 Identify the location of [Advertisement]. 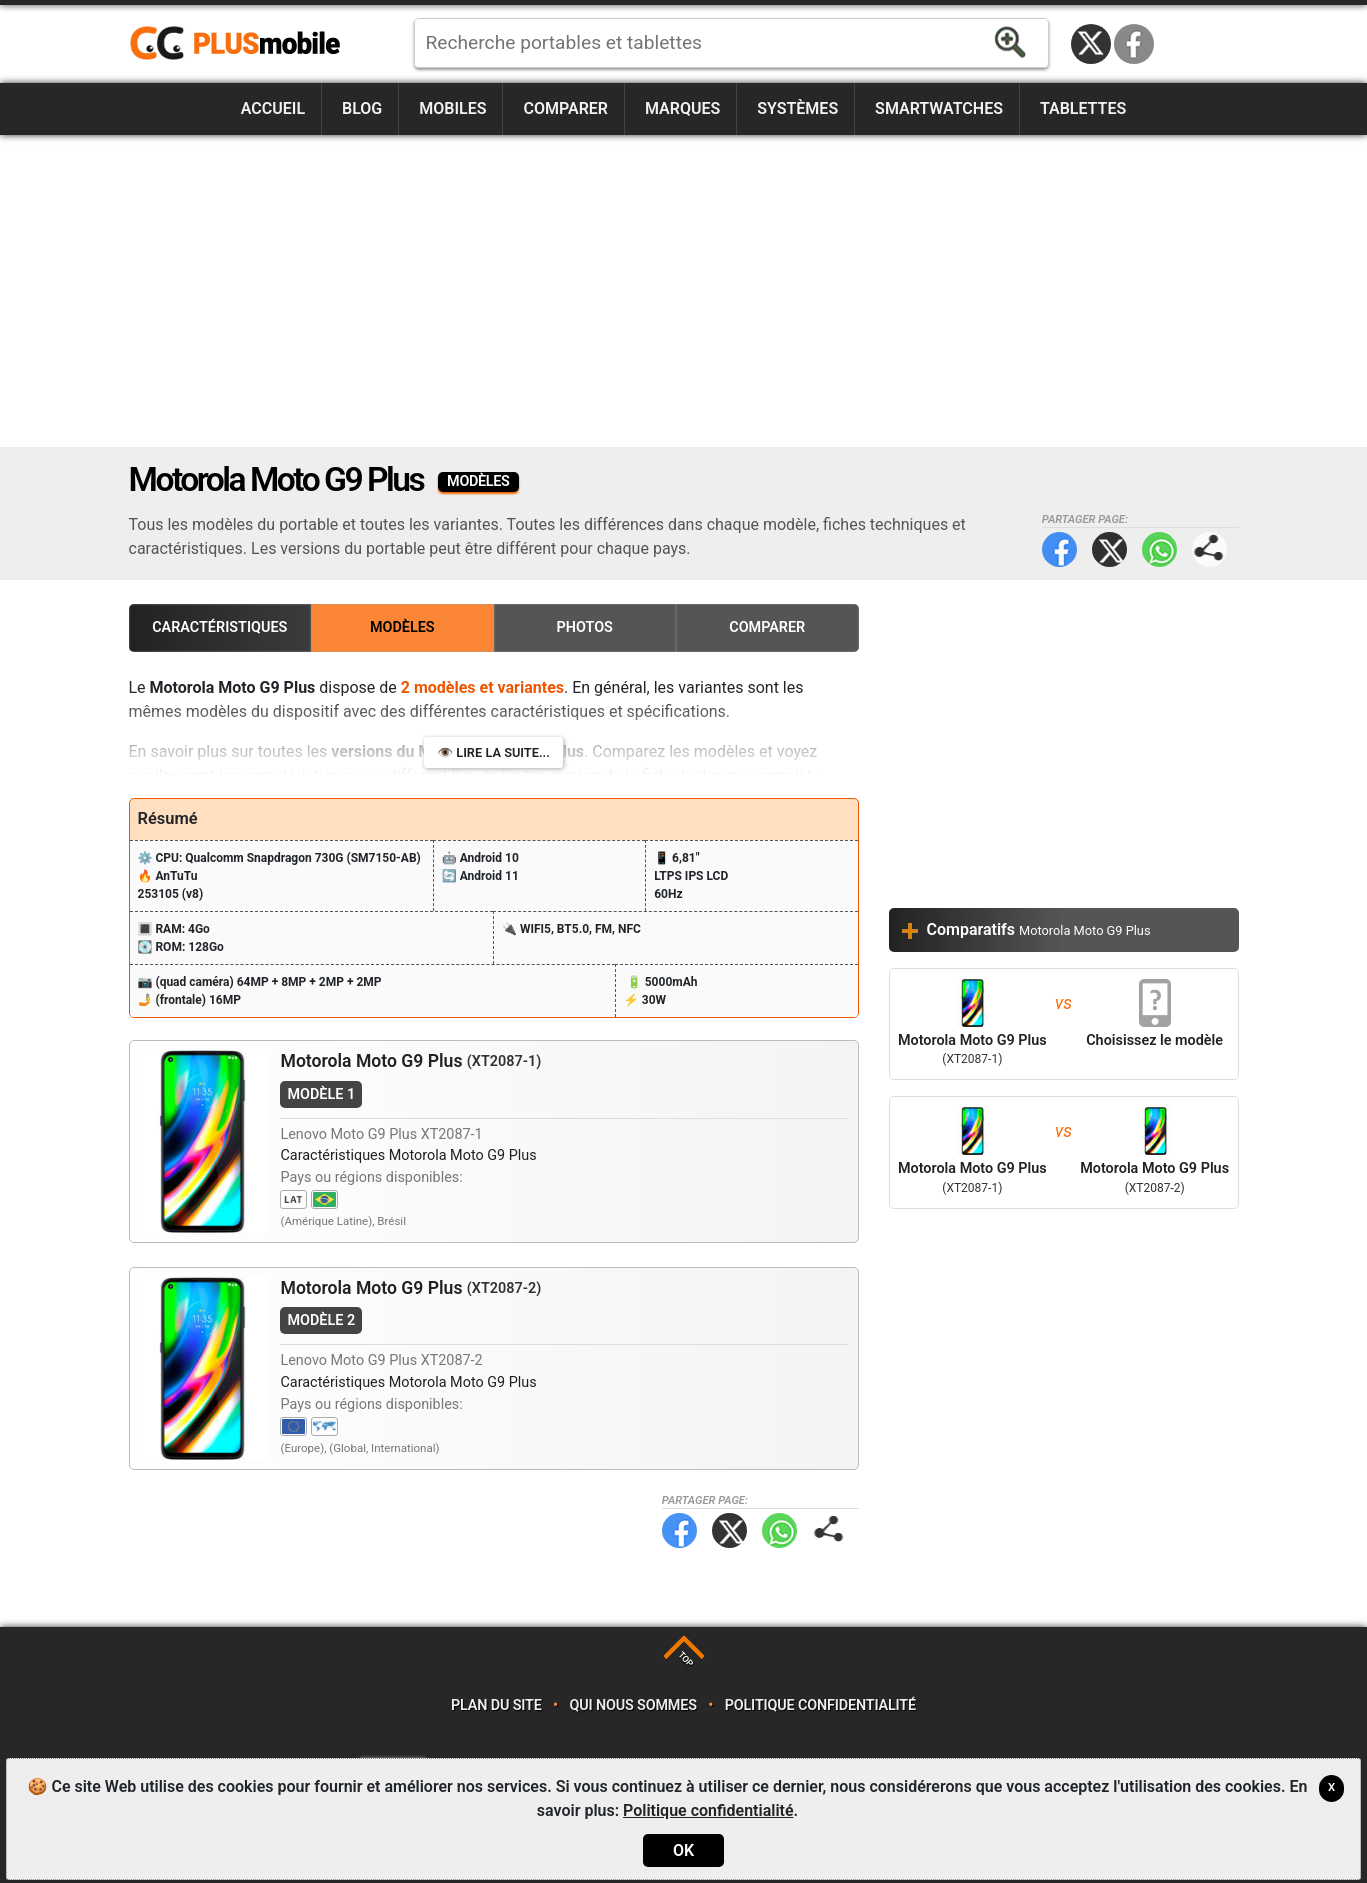
(684, 291).